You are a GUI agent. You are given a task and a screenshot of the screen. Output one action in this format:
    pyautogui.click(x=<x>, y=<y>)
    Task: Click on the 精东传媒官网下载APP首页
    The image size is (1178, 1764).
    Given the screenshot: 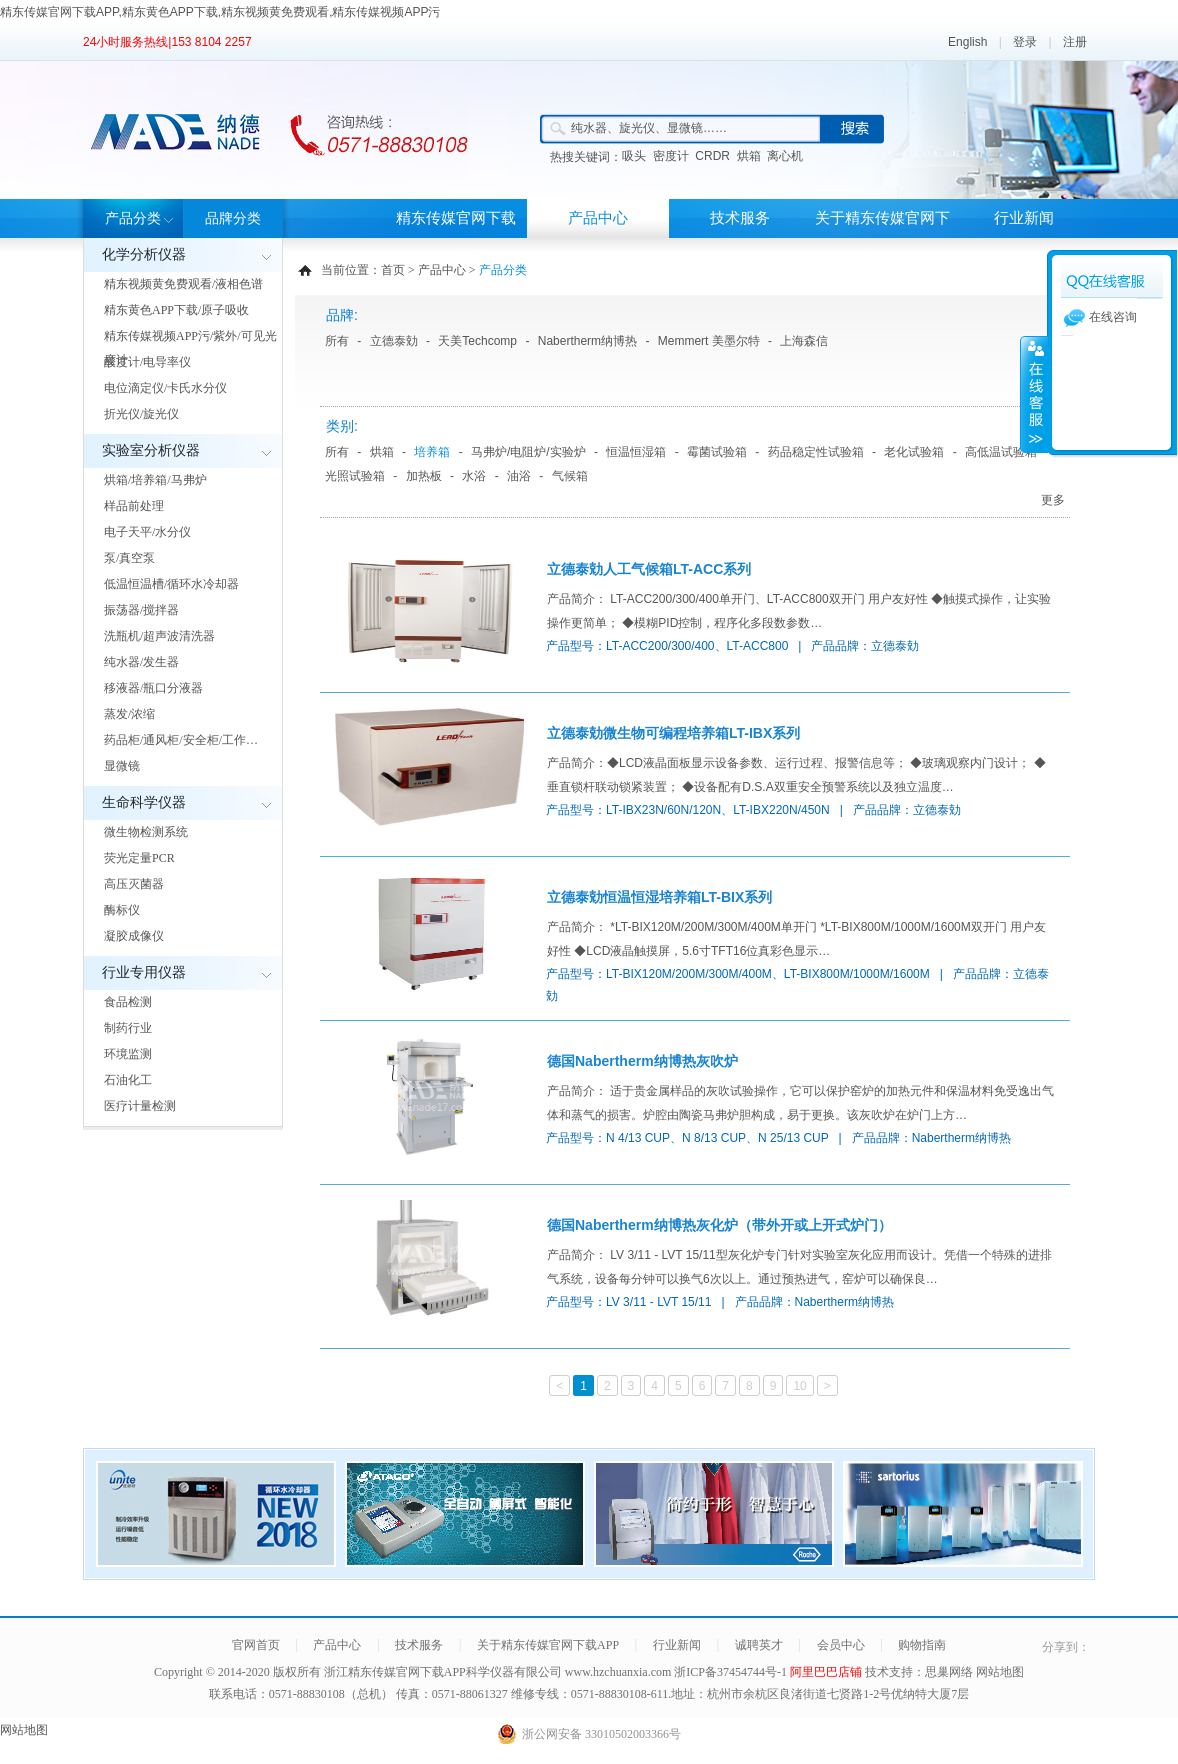 What is the action you would take?
    pyautogui.click(x=456, y=237)
    